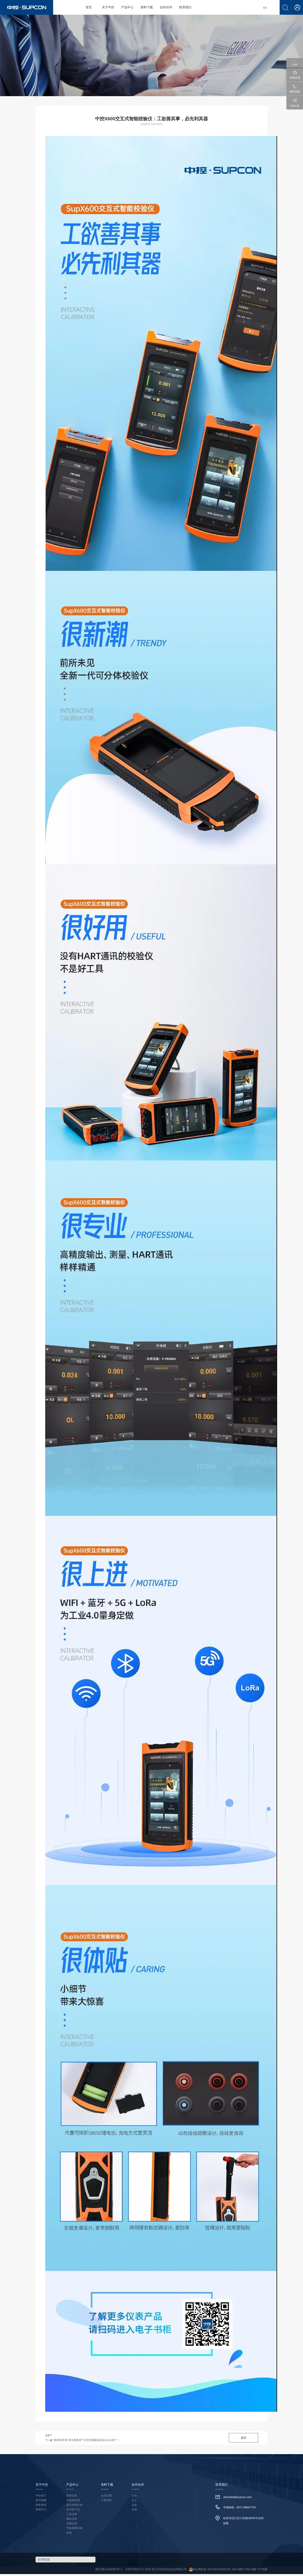  Describe the element at coordinates (71, 2518) in the screenshot. I see `物位仪表` at that location.